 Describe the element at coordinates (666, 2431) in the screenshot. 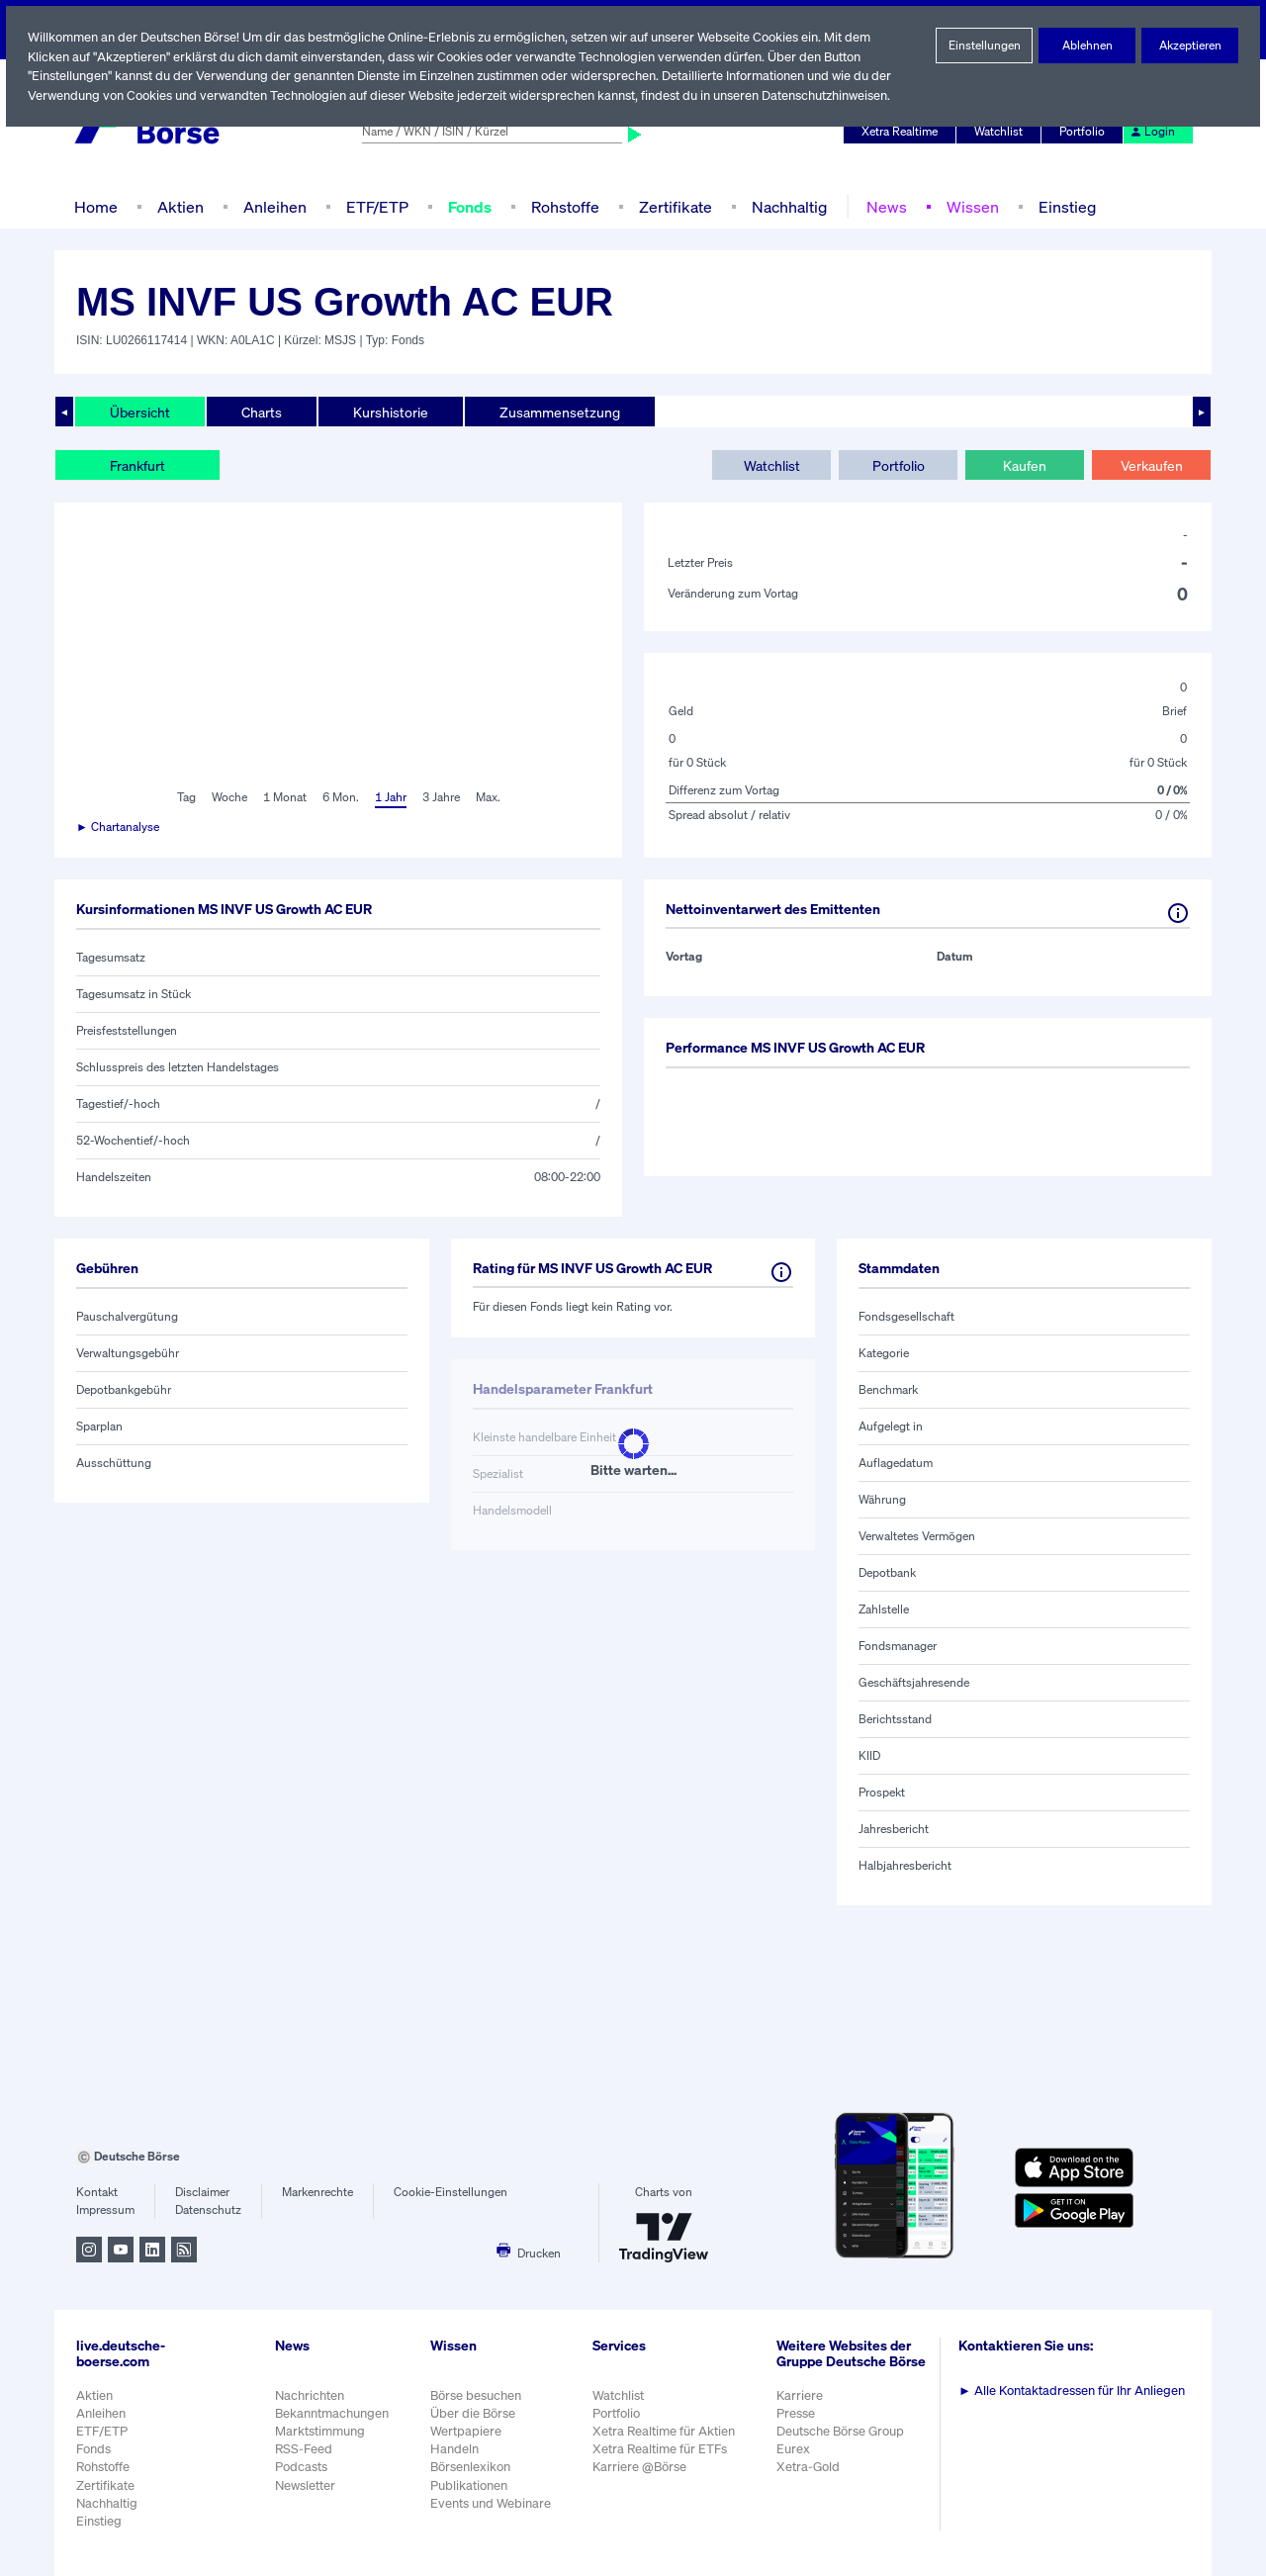

I see `Xetra Realtime für Aktien` at that location.